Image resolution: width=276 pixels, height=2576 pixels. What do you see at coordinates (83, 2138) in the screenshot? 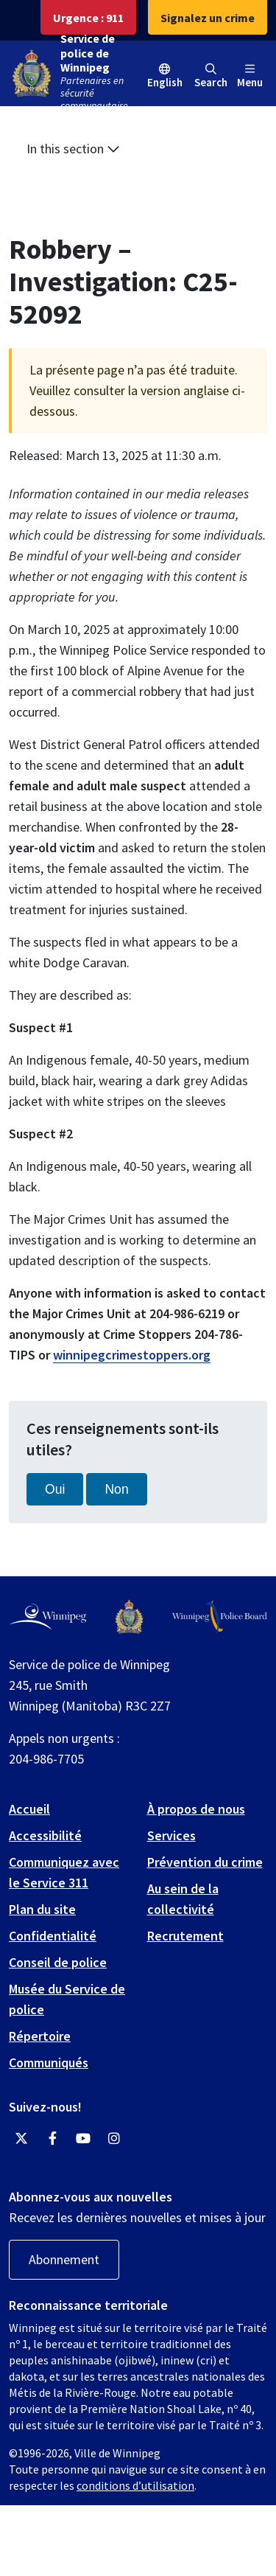
I see `[Winnipeg Police Service YouTube]` at bounding box center [83, 2138].